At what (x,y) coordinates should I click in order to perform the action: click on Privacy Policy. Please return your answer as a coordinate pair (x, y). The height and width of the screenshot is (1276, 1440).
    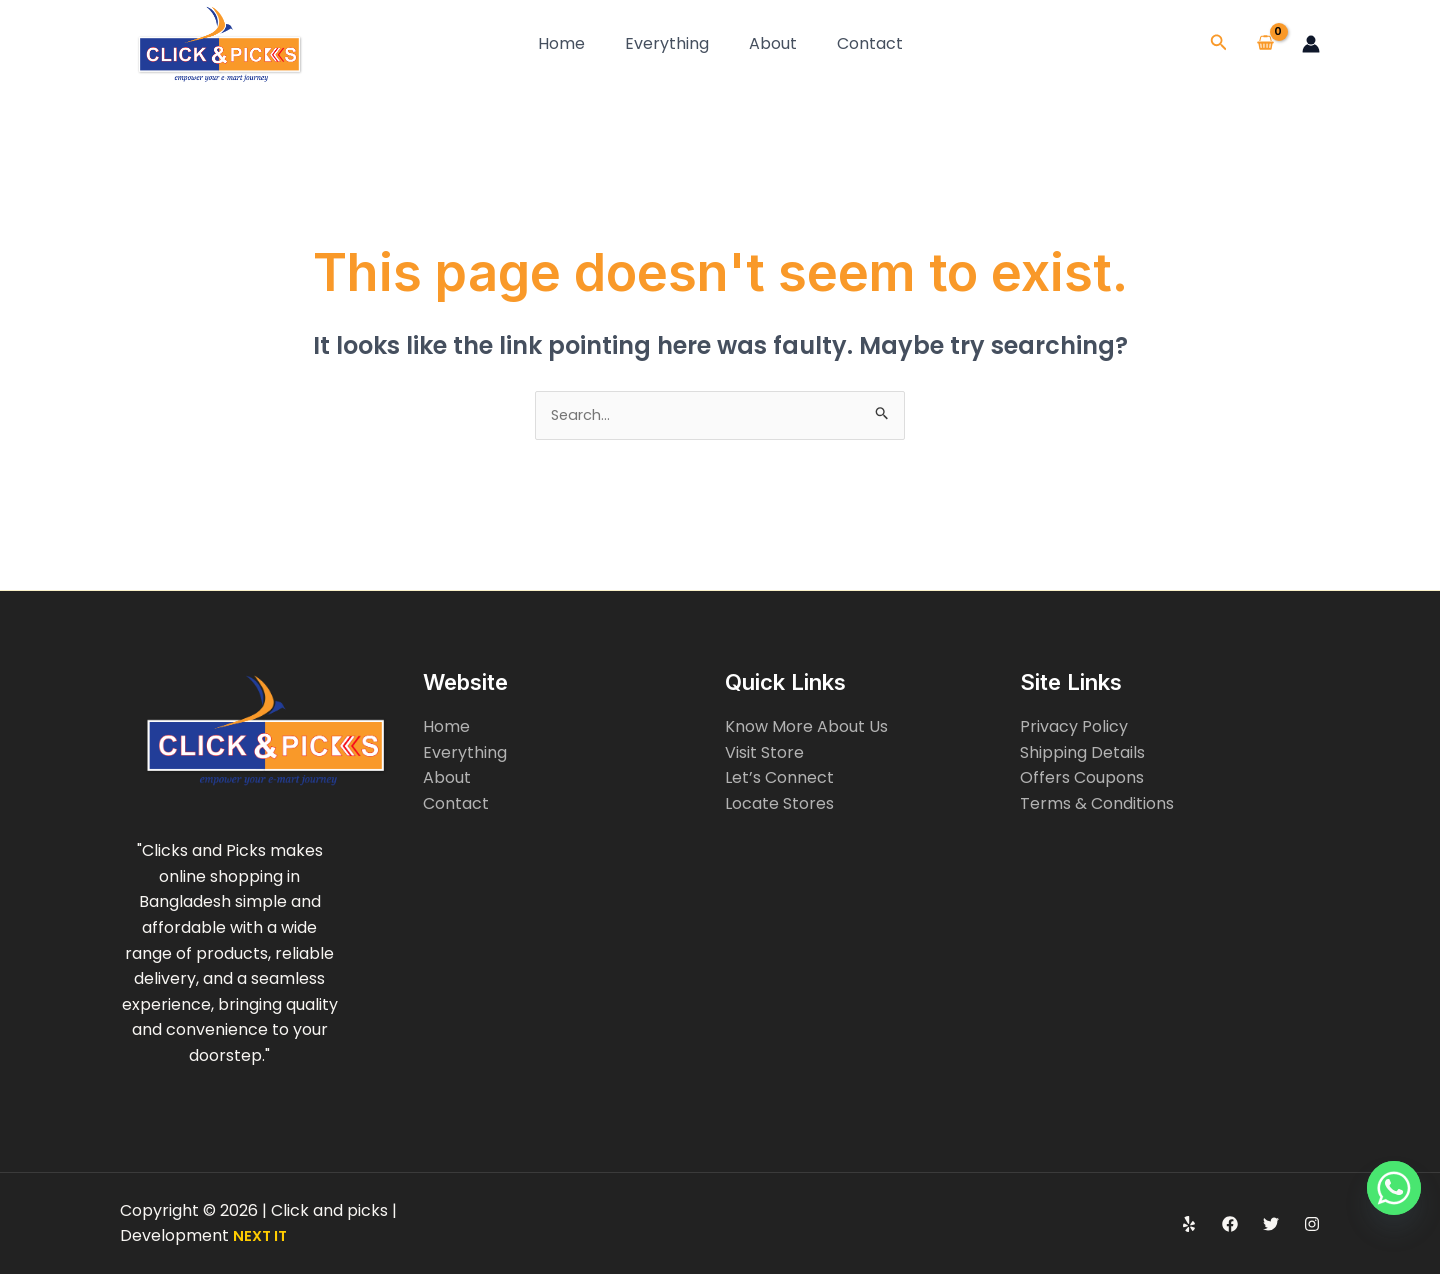
    Looking at the image, I should click on (1074, 728).